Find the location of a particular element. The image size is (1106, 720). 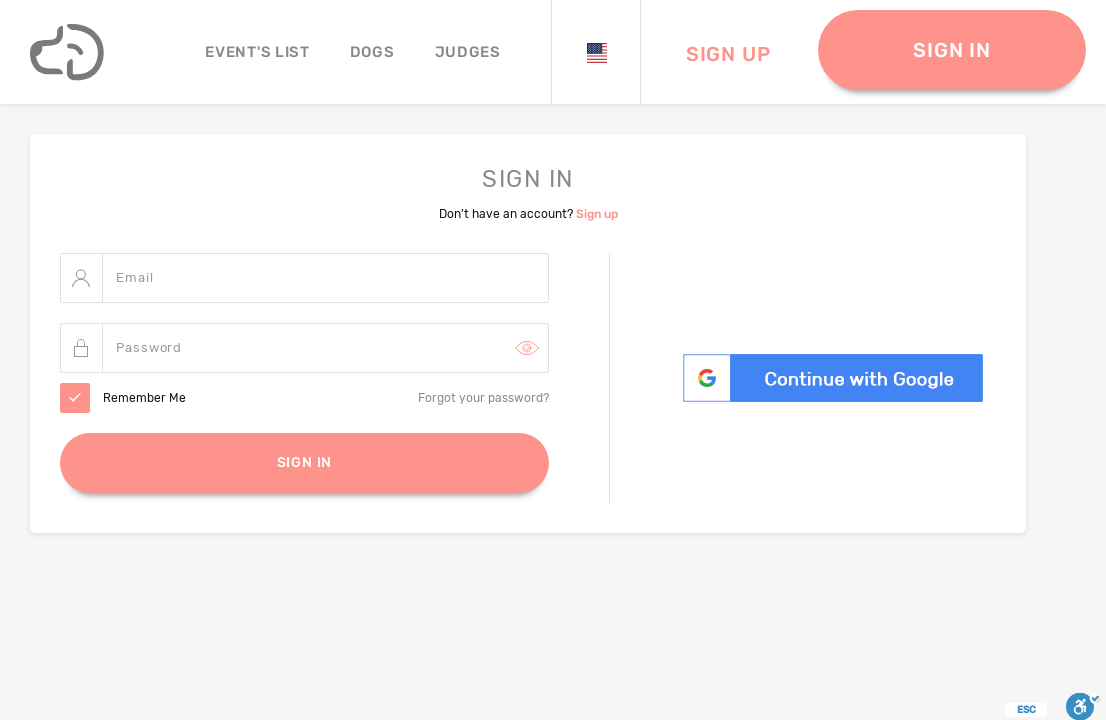

JUDGES is located at coordinates (468, 52).